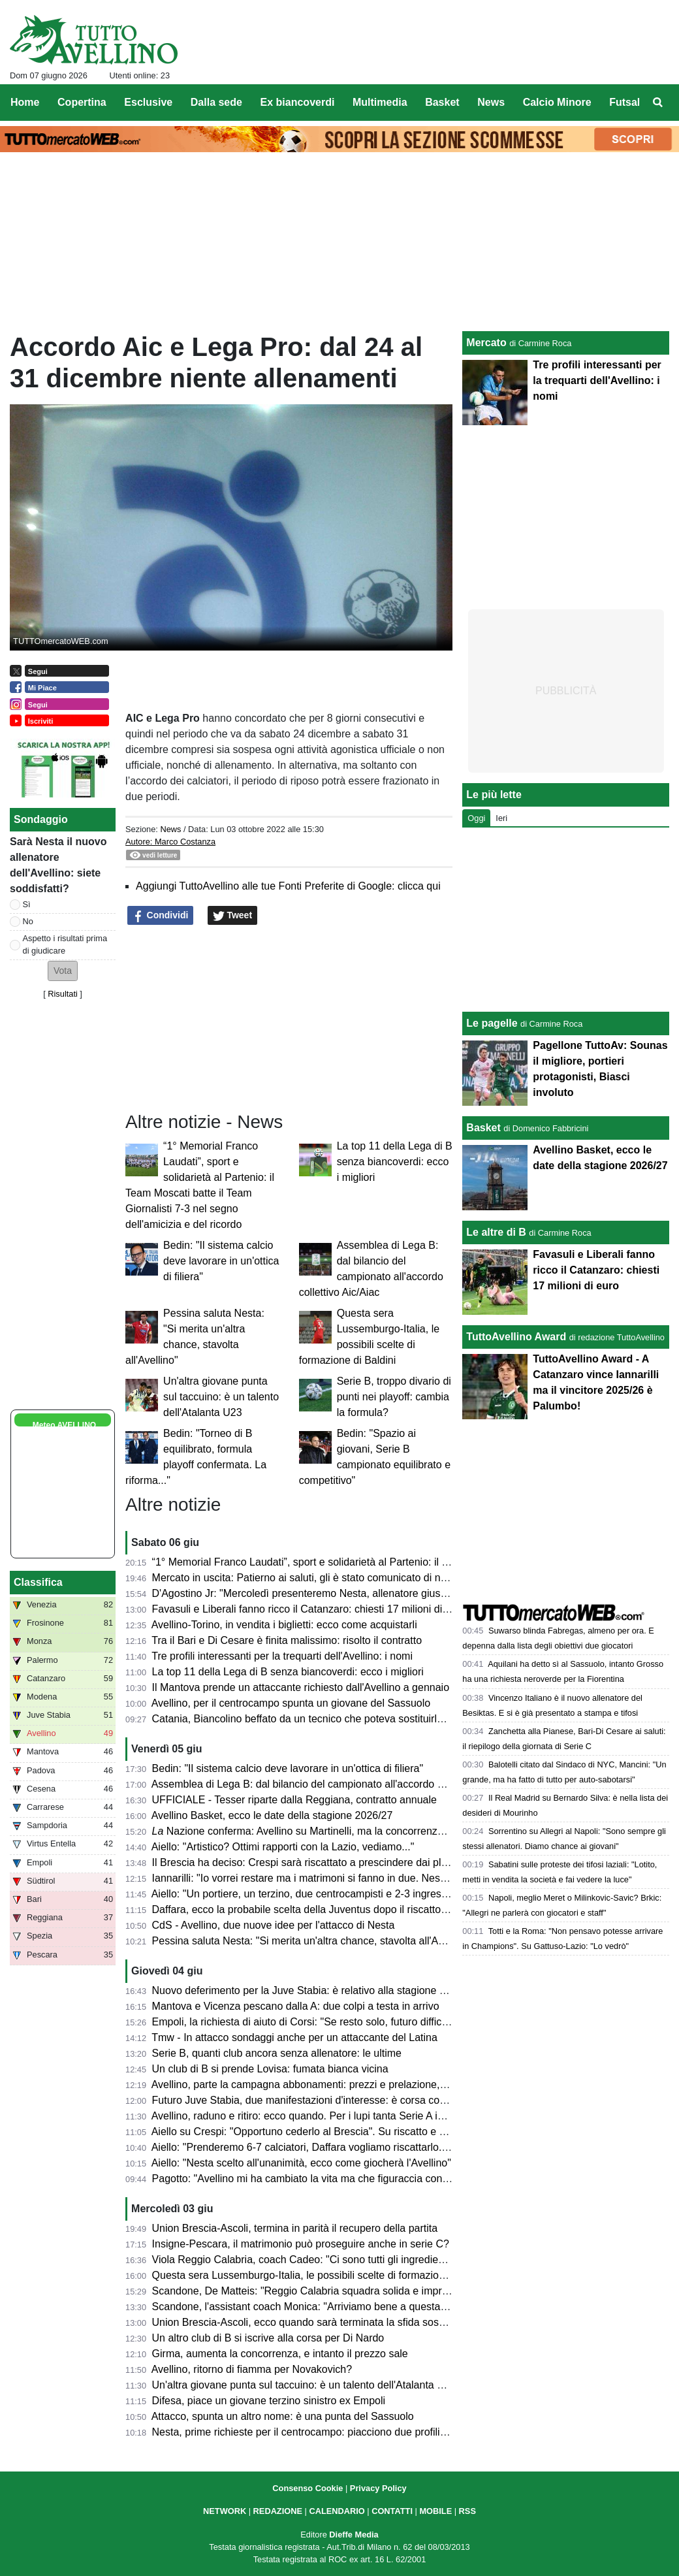 The height and width of the screenshot is (2576, 679). What do you see at coordinates (301, 1687) in the screenshot?
I see `Il Mantova prende un attaccante richiesto dall'Avellino a gennaio` at bounding box center [301, 1687].